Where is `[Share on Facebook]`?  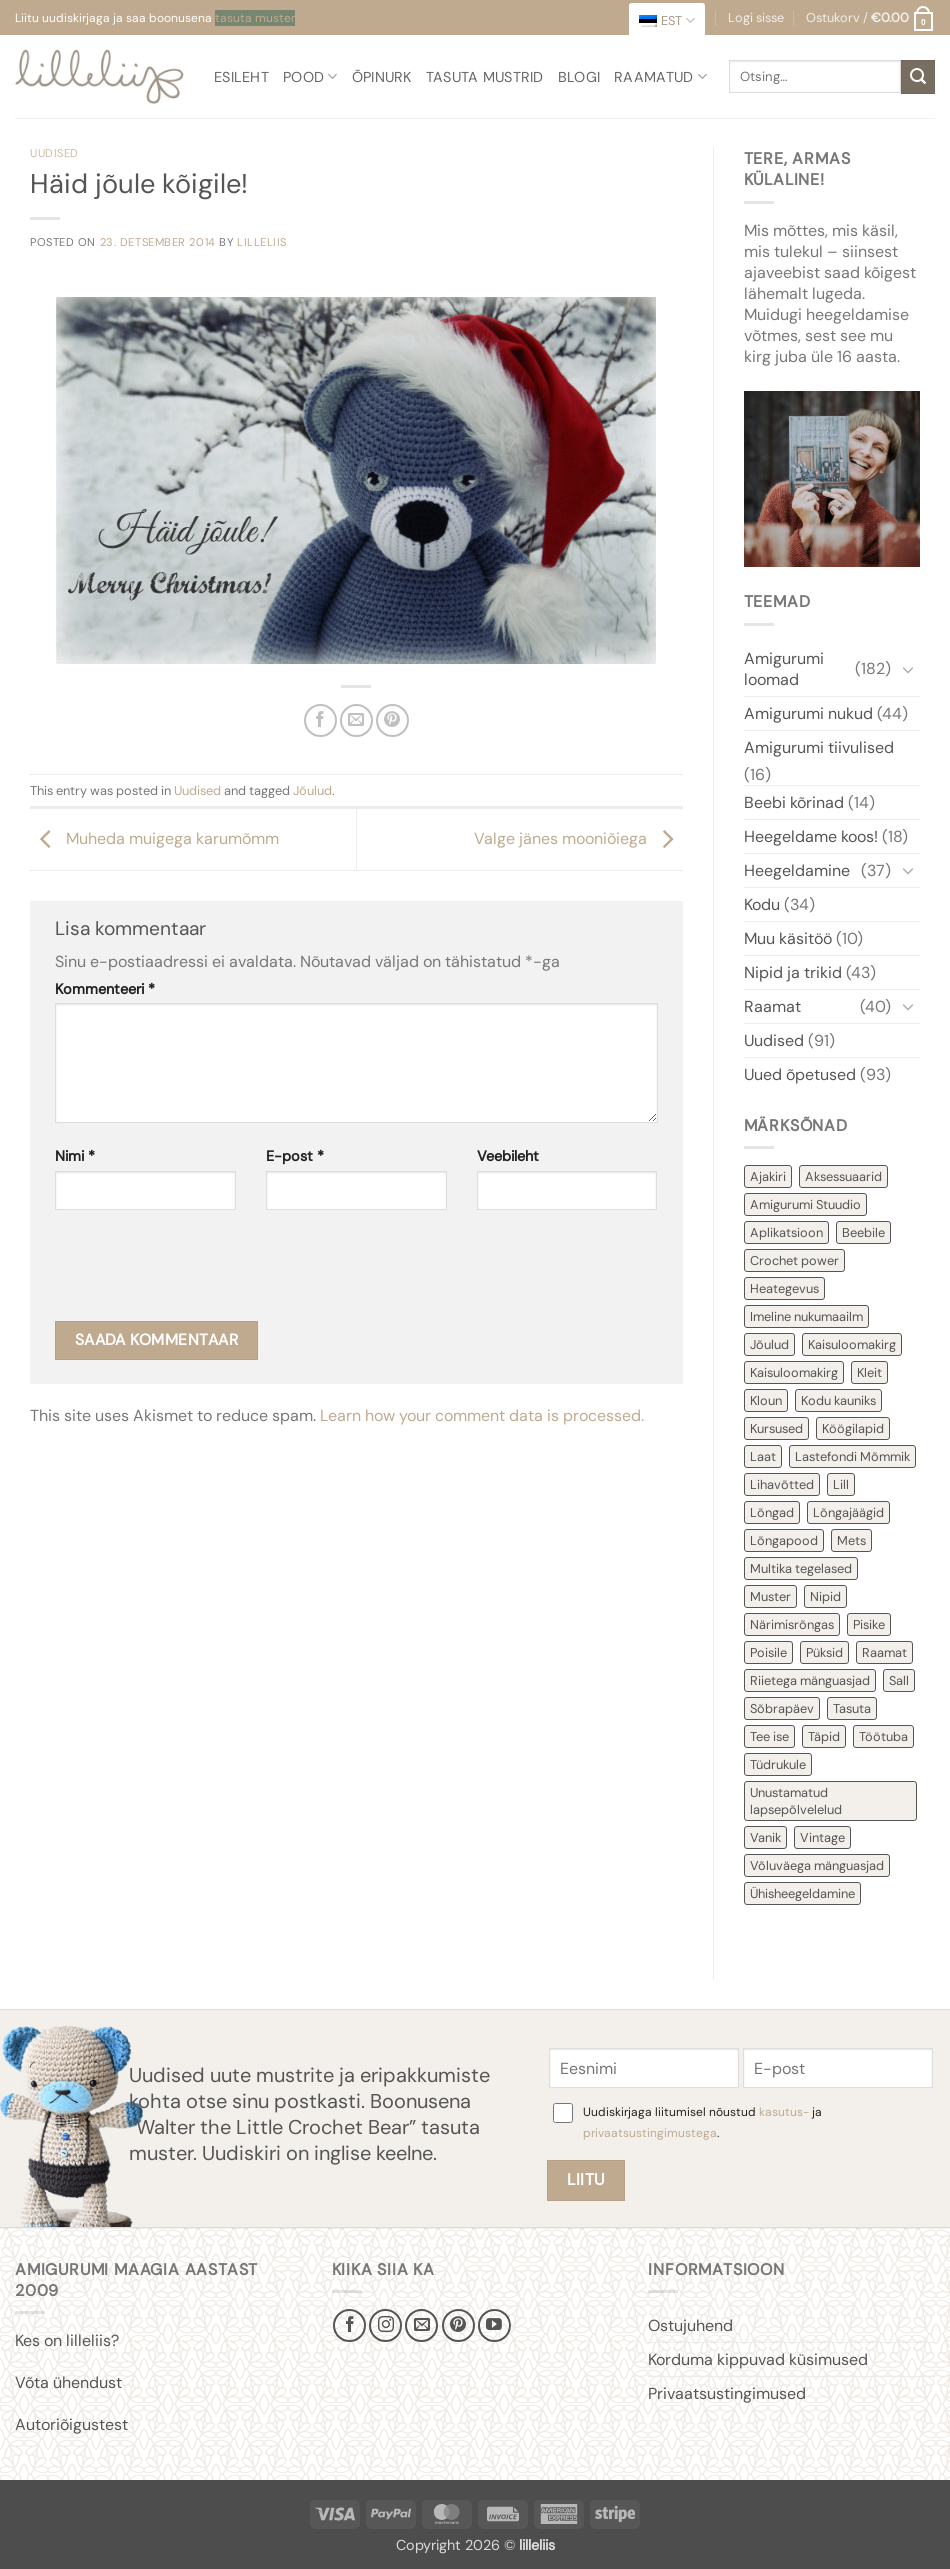 [Share on Facebook] is located at coordinates (320, 720).